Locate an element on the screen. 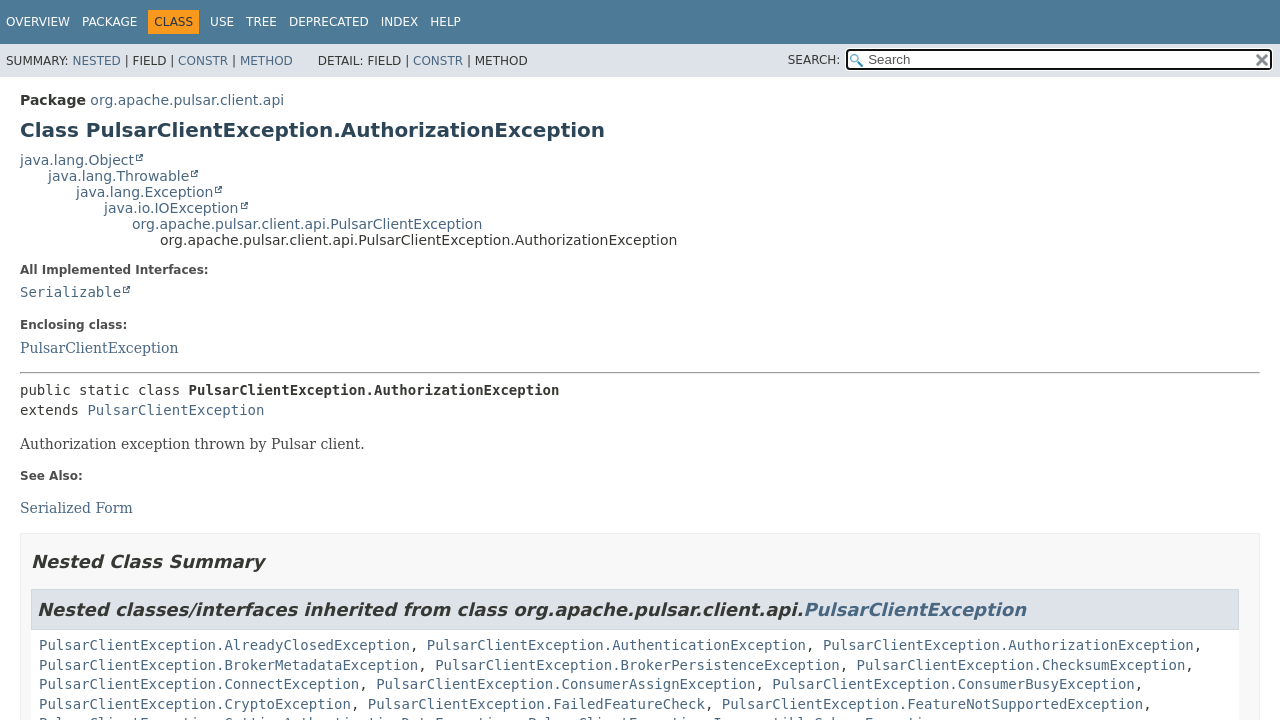 The height and width of the screenshot is (720, 1280). Overview is located at coordinates (38, 22).